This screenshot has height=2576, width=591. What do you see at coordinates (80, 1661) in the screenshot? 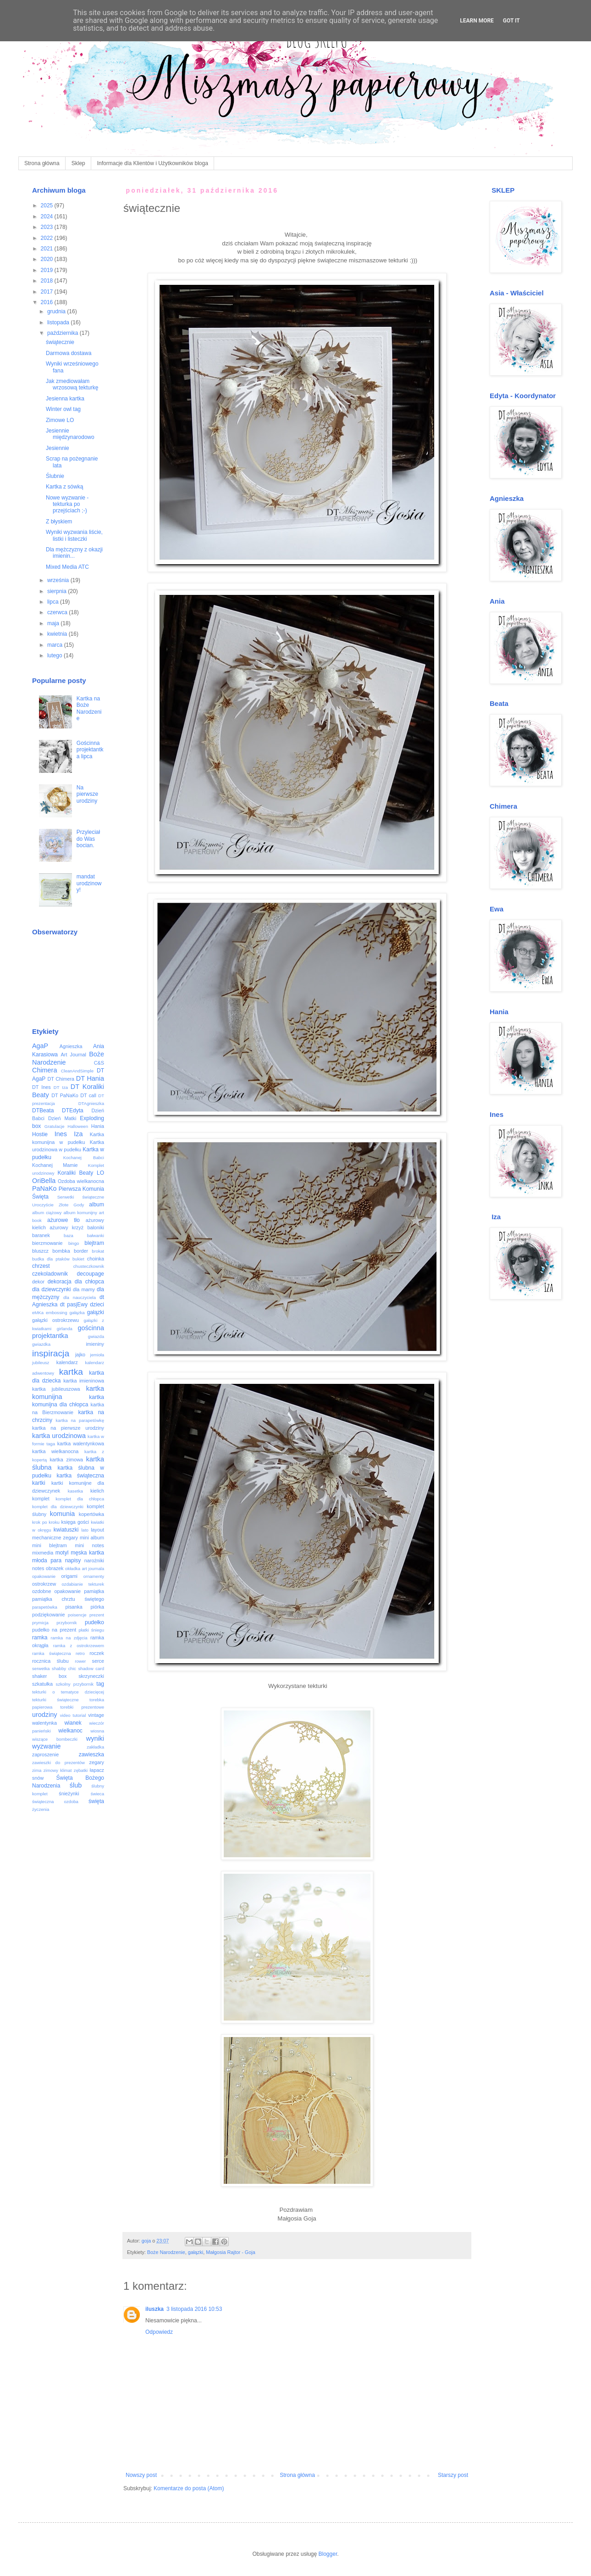
I see `rower` at bounding box center [80, 1661].